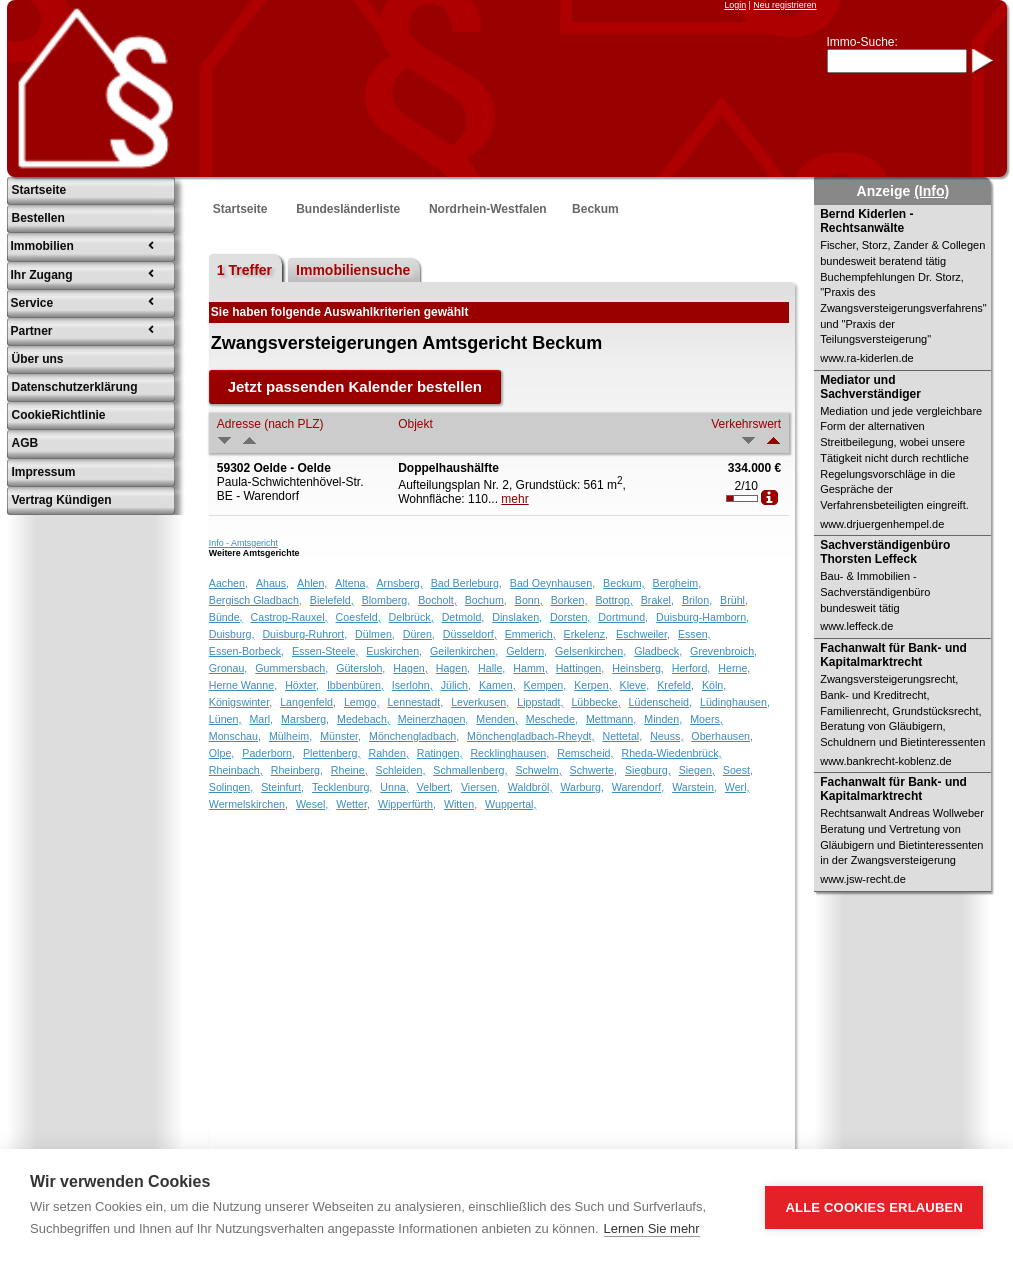  Describe the element at coordinates (25, 443) in the screenshot. I see `AGB` at that location.